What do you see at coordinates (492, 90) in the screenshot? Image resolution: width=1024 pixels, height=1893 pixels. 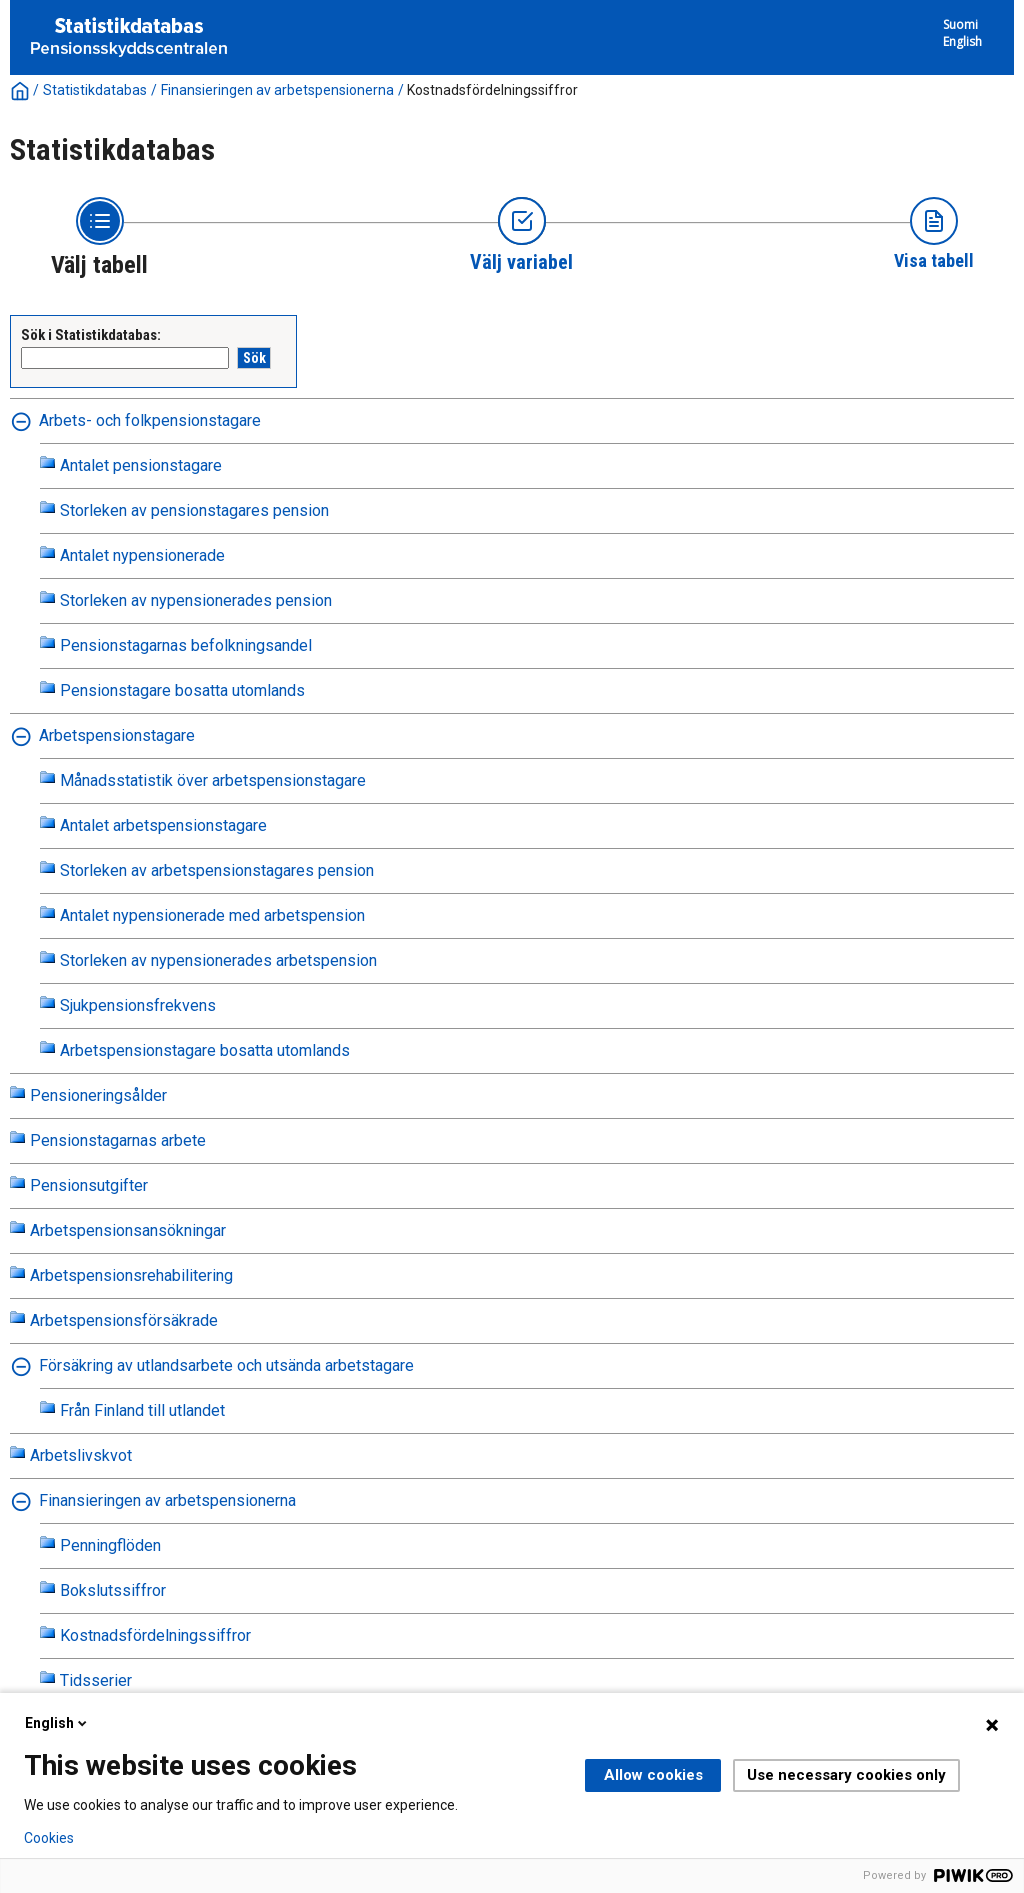 I see `Kostnadsfördelningssiffror` at bounding box center [492, 90].